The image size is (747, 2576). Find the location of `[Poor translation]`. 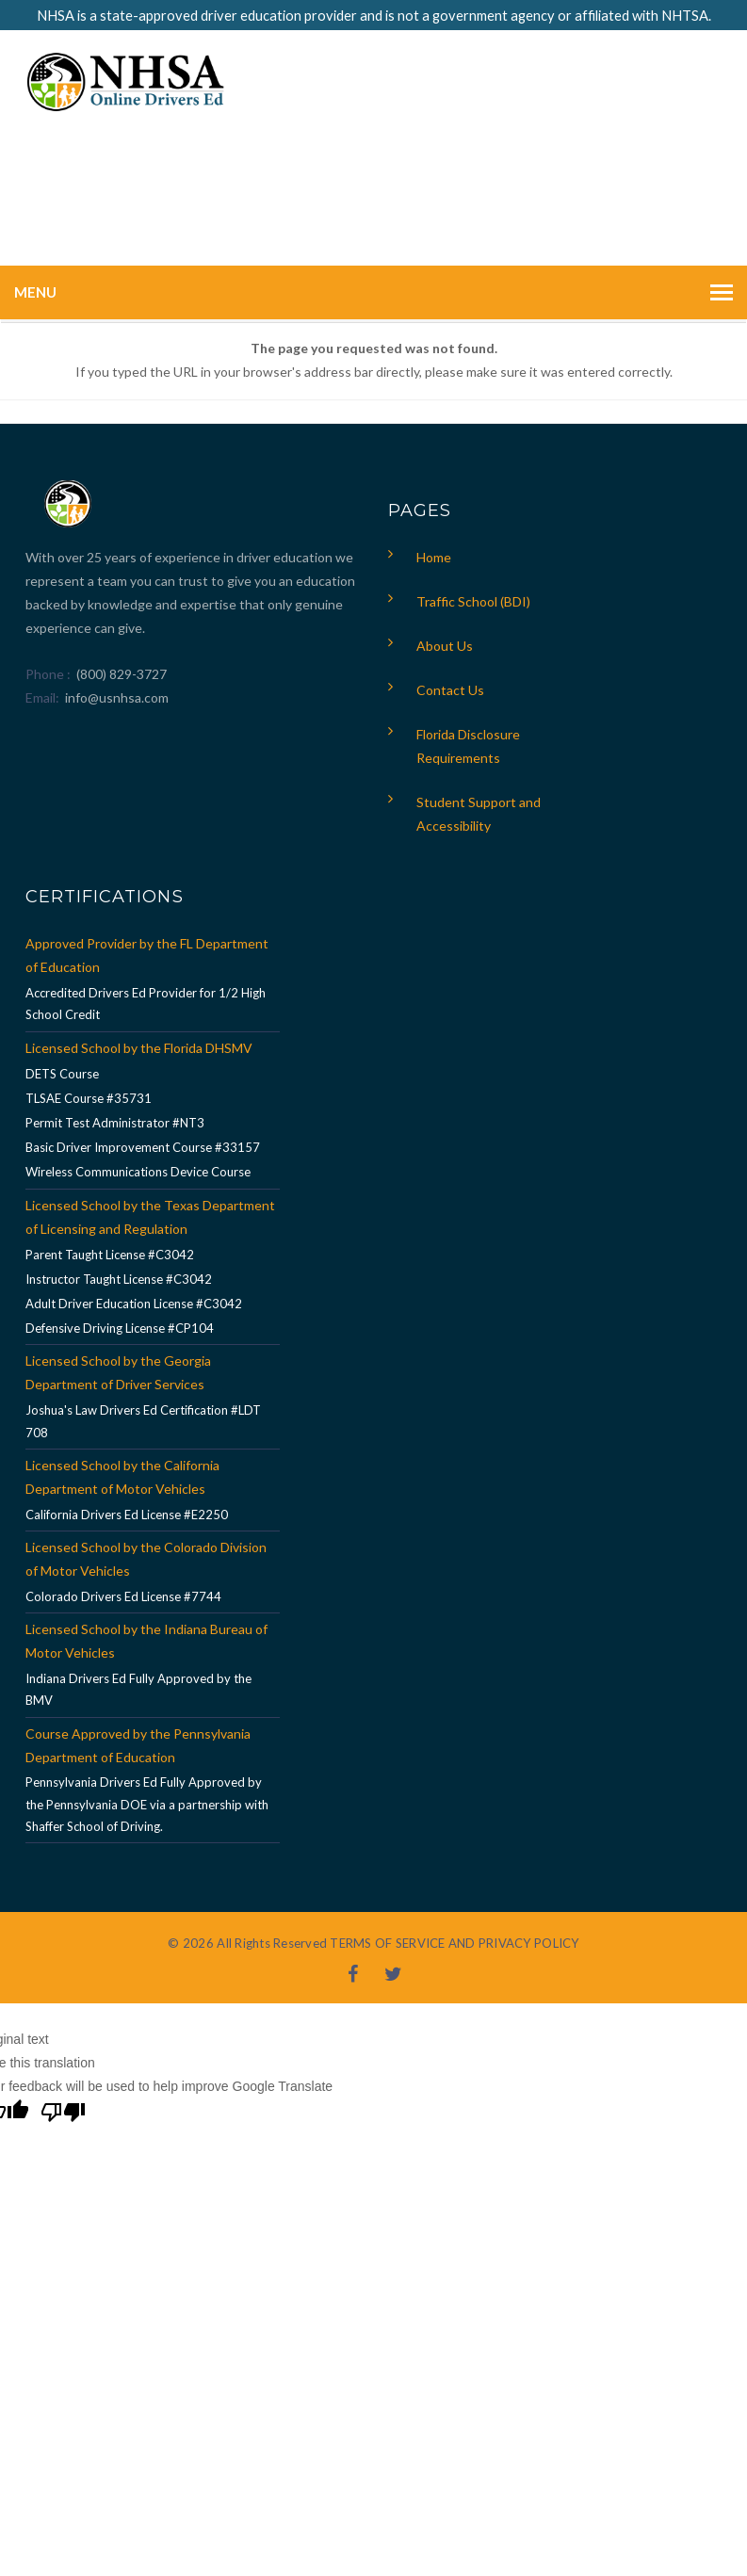

[Poor translation] is located at coordinates (63, 2114).